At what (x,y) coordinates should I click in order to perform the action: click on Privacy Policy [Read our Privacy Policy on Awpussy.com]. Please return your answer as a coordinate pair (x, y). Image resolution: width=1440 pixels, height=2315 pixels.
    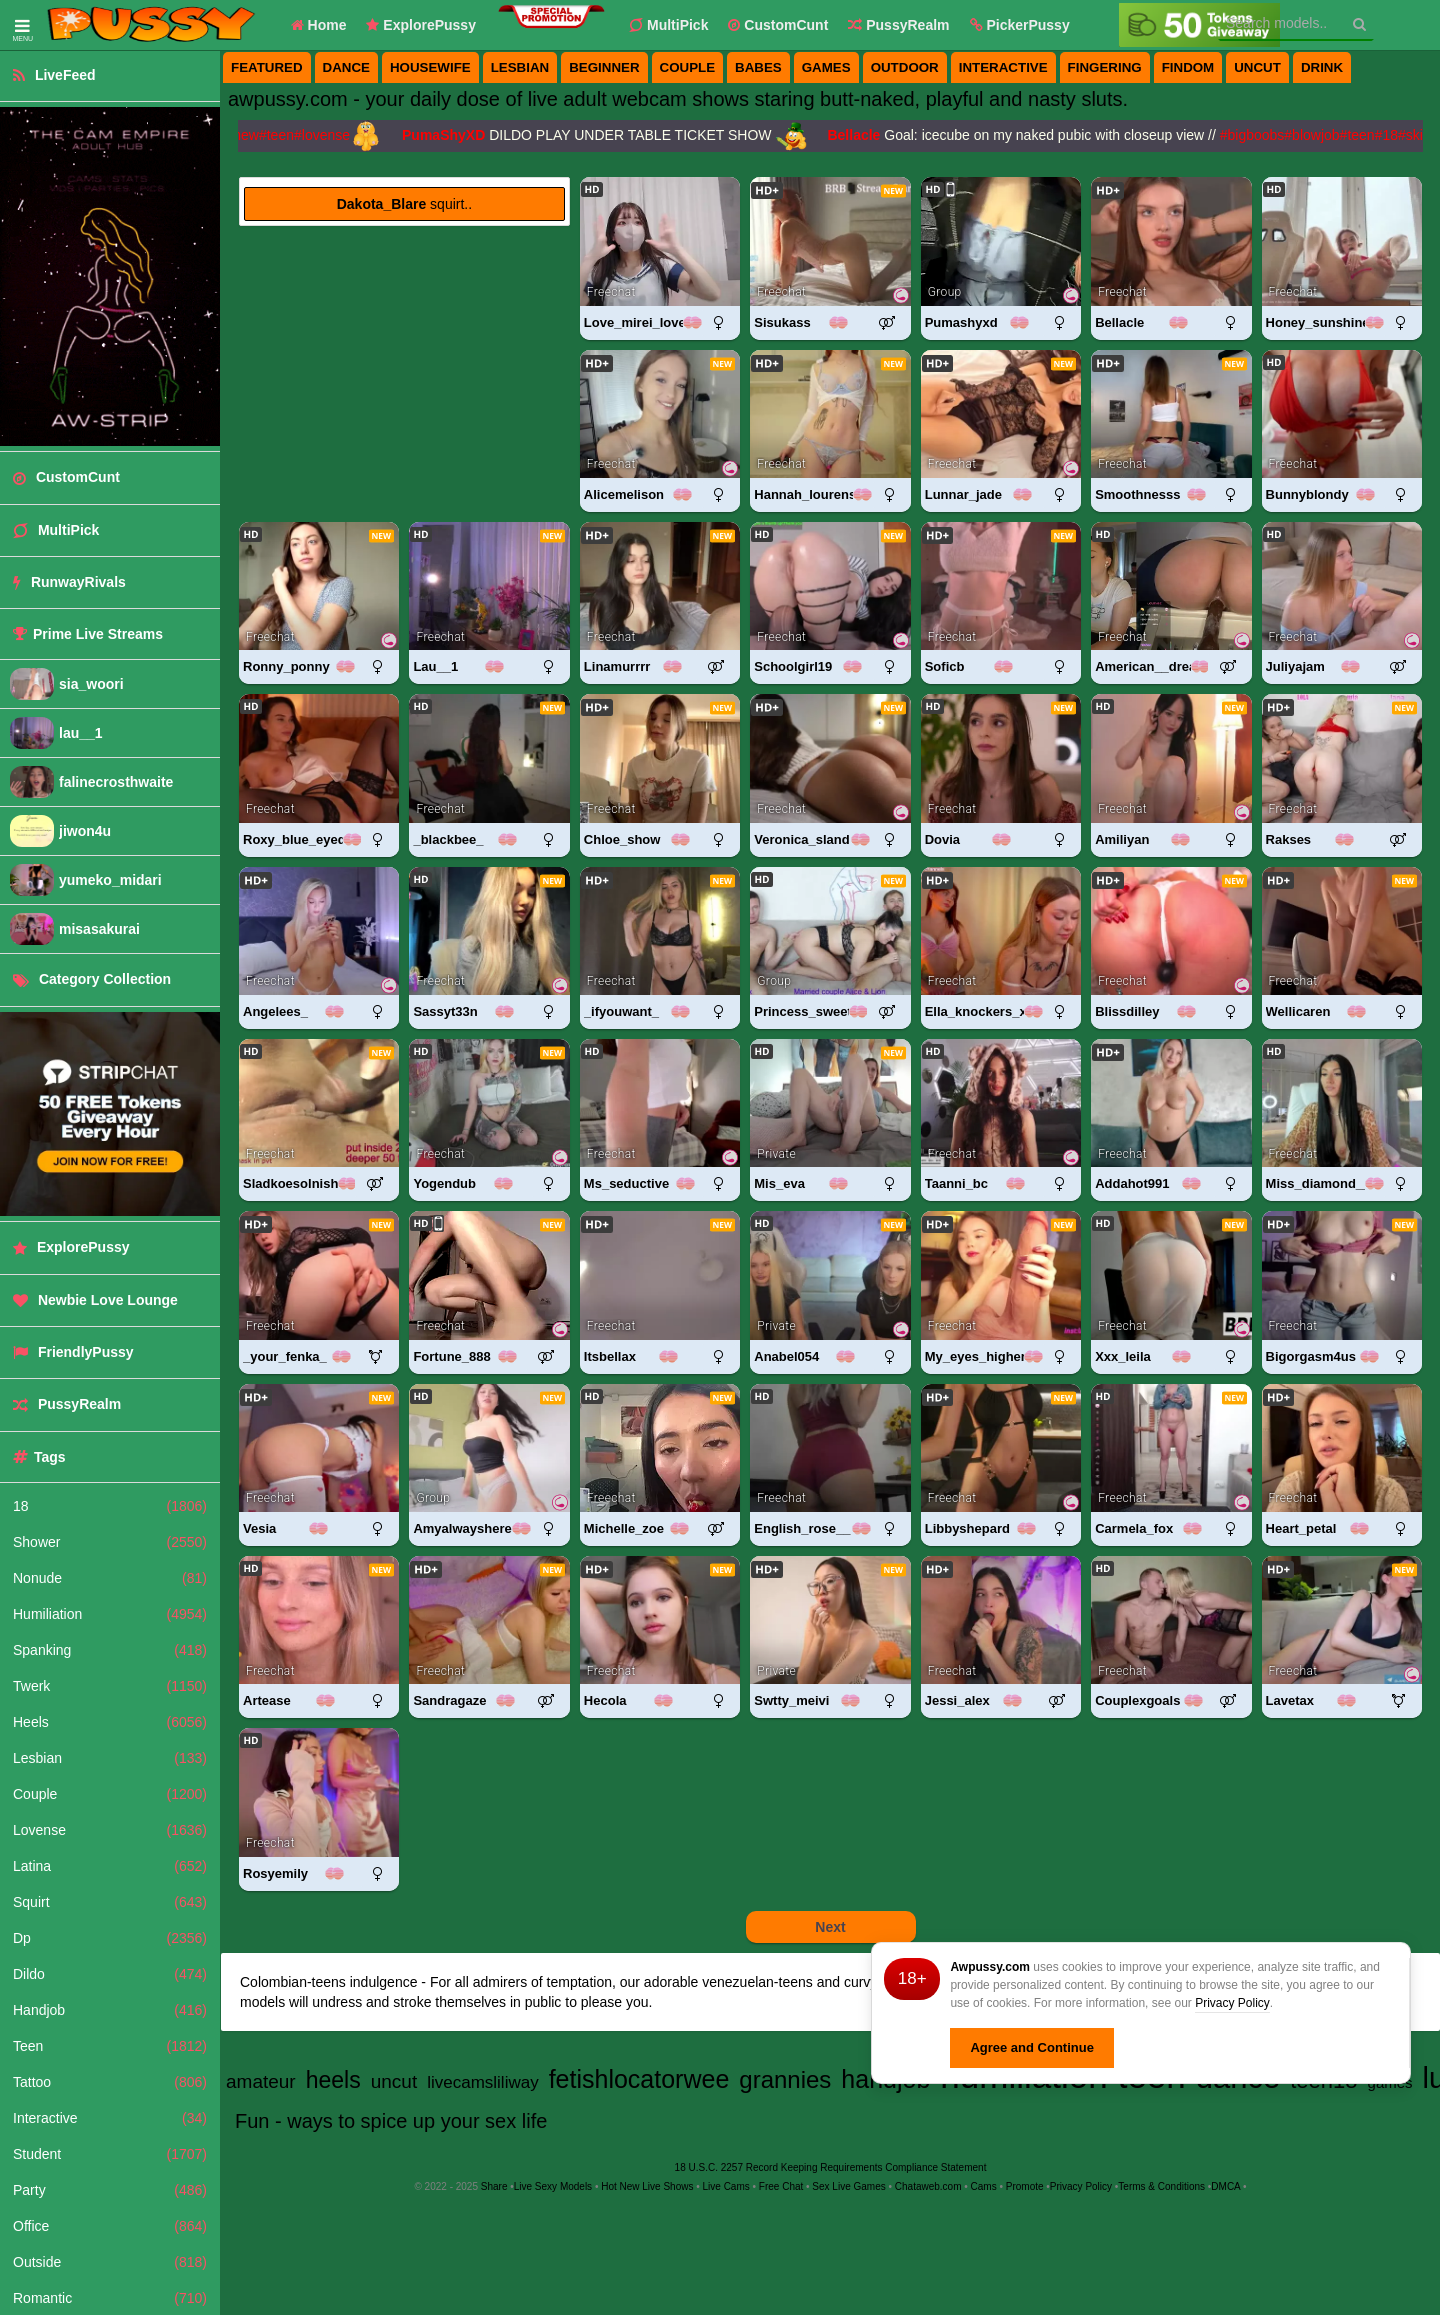
    Looking at the image, I should click on (1081, 2186).